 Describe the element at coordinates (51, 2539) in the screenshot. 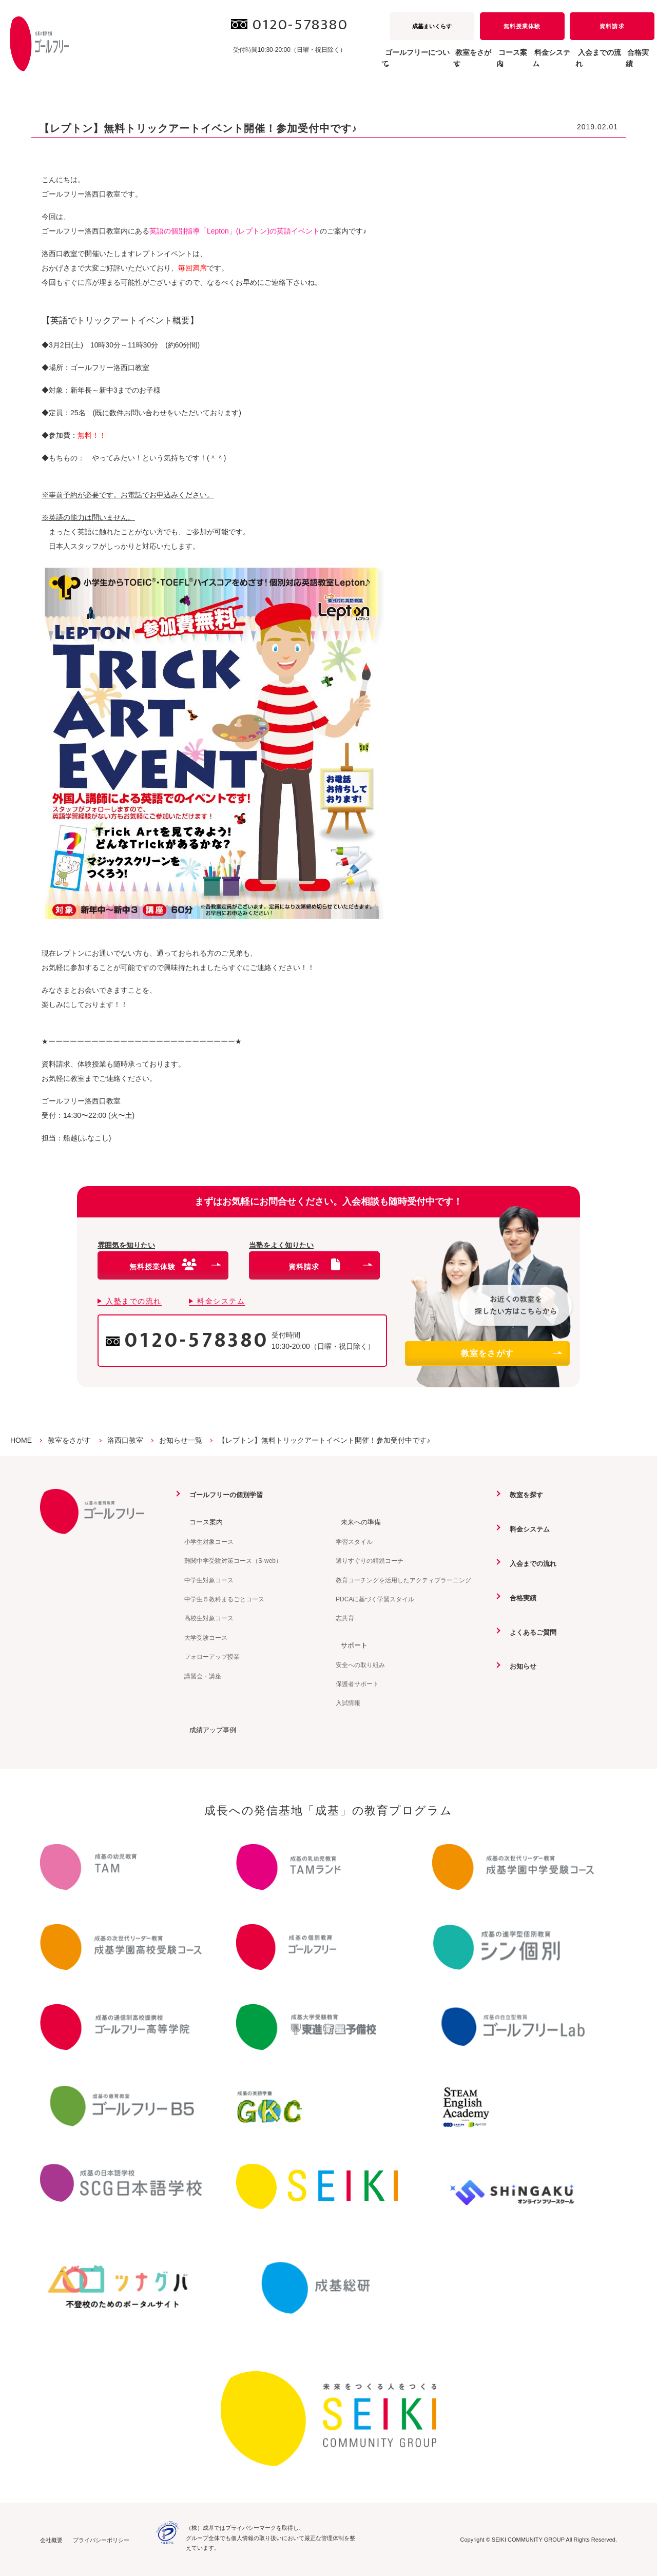

I see `会社概要` at that location.